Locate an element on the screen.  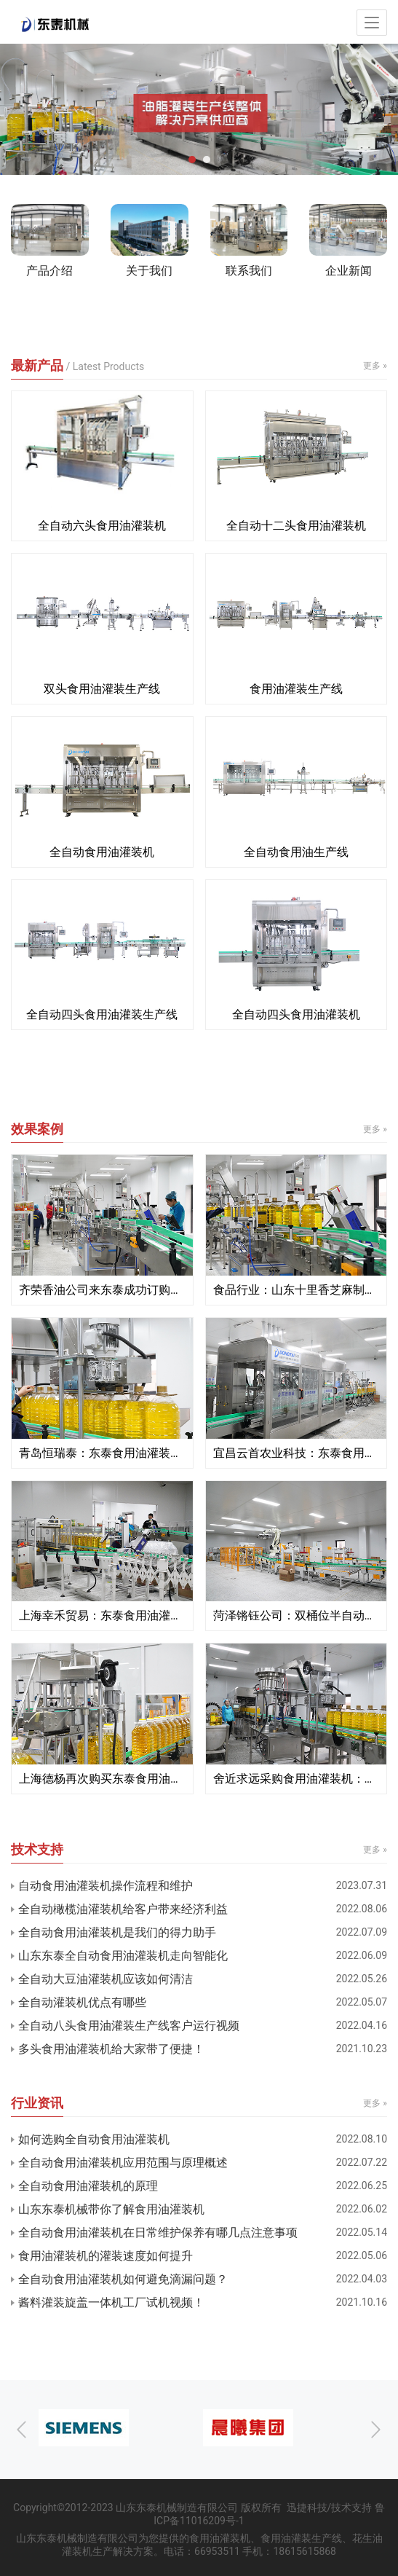
食用油灌装机的灌装速度如何提升 is located at coordinates (105, 2256).